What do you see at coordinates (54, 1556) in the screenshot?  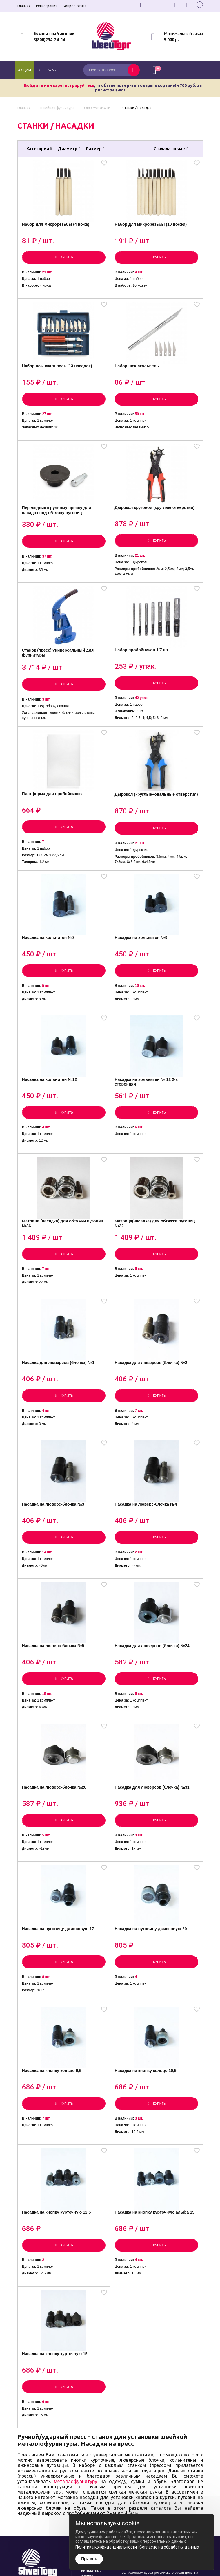 I see `Насадка на люверс-блочка №3` at bounding box center [54, 1556].